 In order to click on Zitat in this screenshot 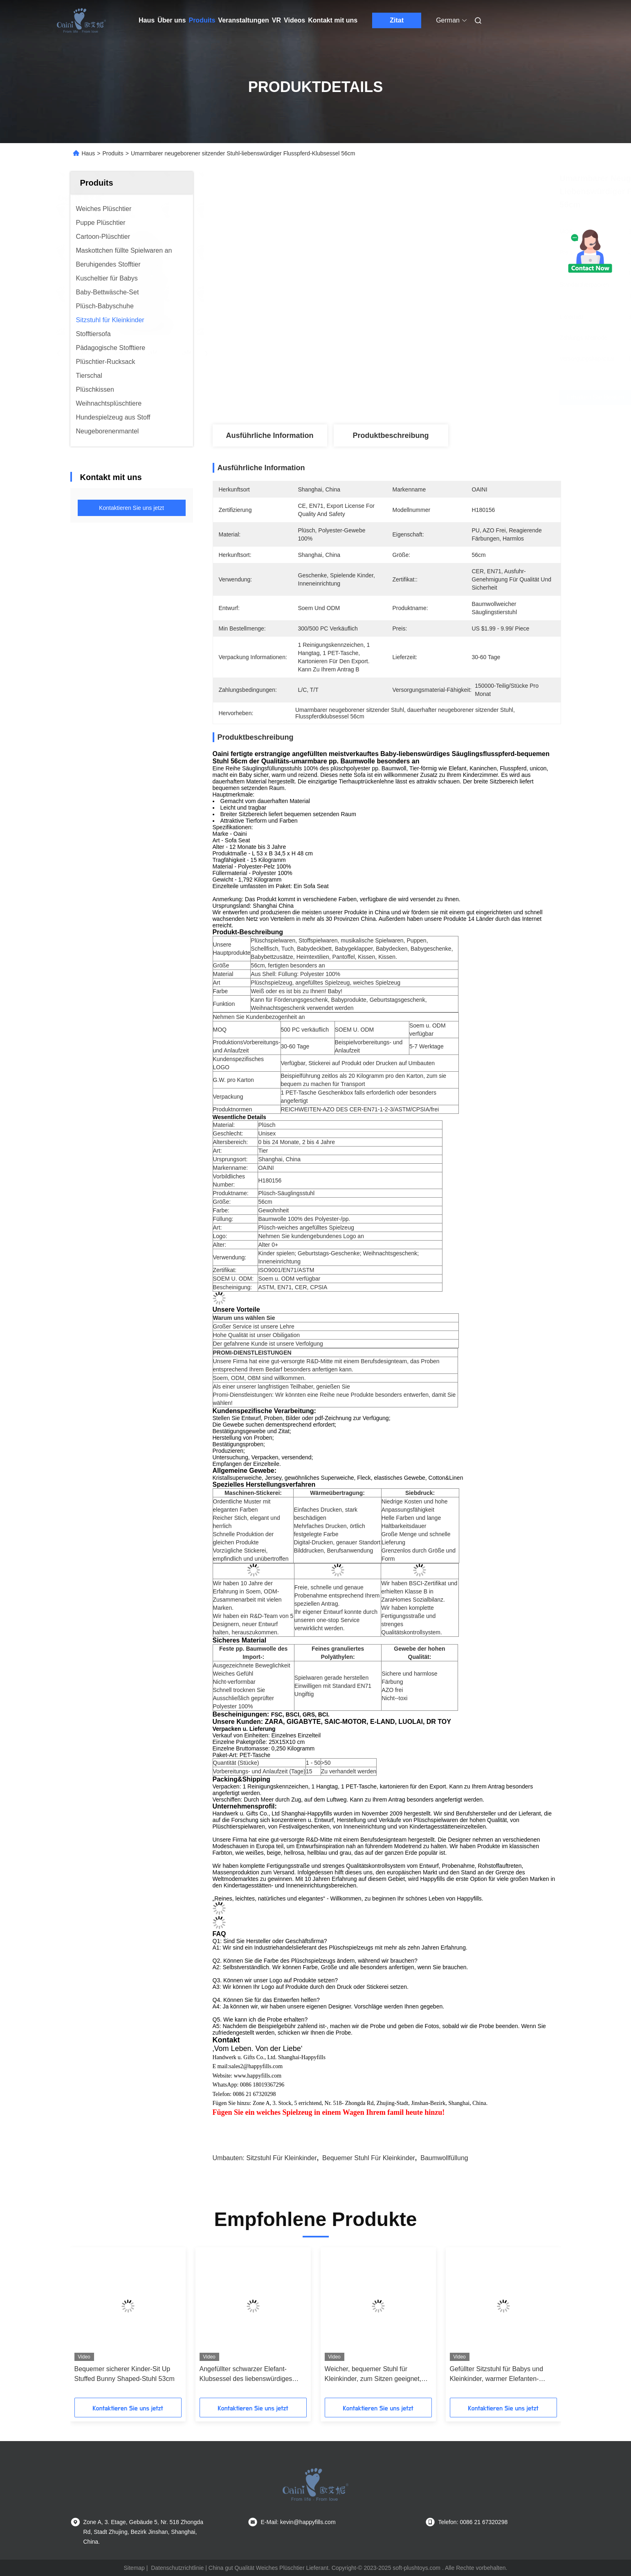, I will do `click(397, 20)`.